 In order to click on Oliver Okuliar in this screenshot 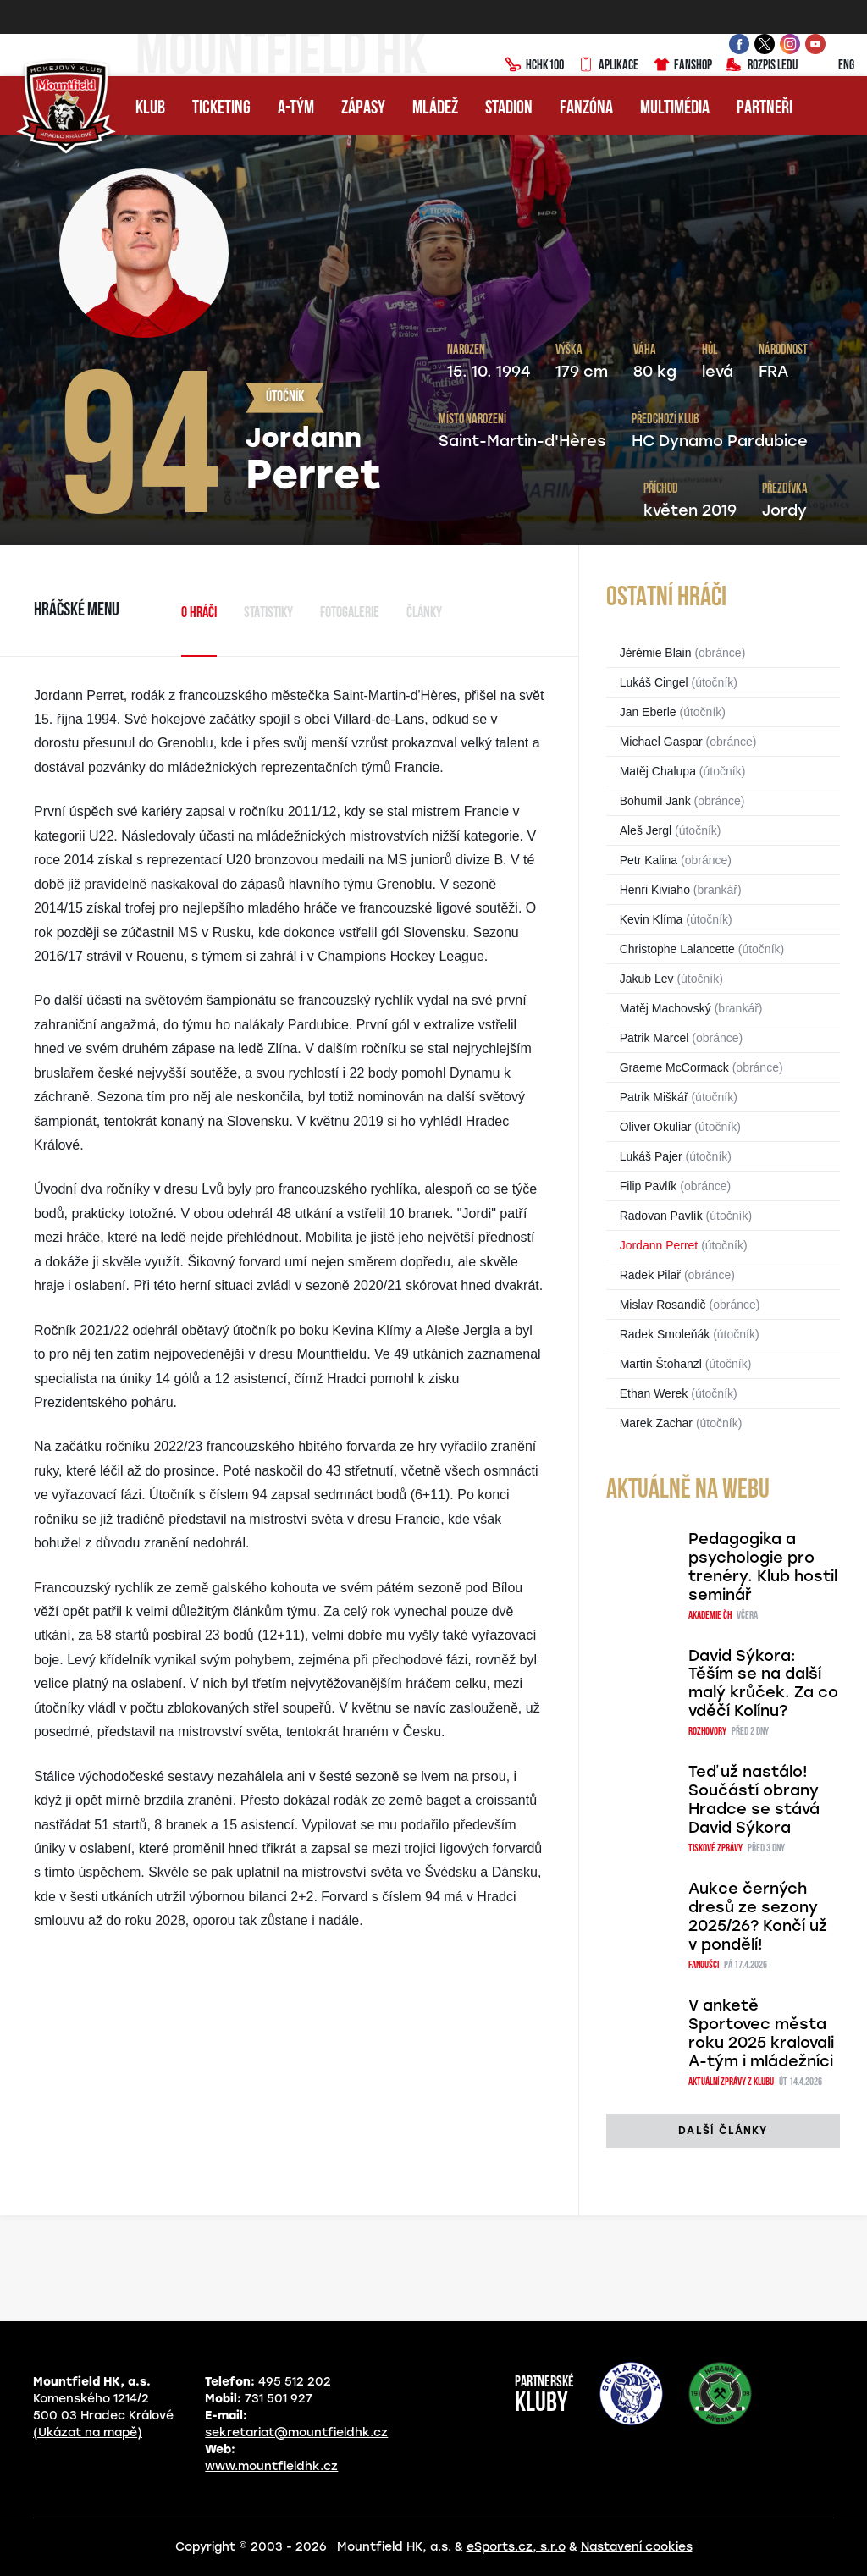, I will do `click(656, 1127)`.